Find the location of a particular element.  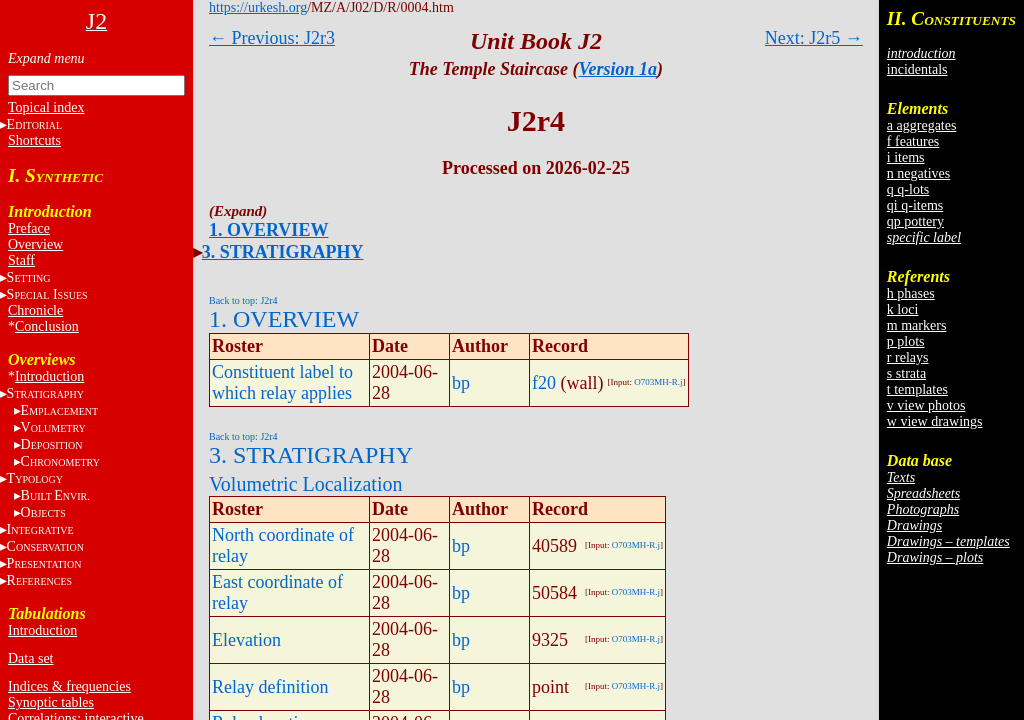

f features is located at coordinates (913, 141).